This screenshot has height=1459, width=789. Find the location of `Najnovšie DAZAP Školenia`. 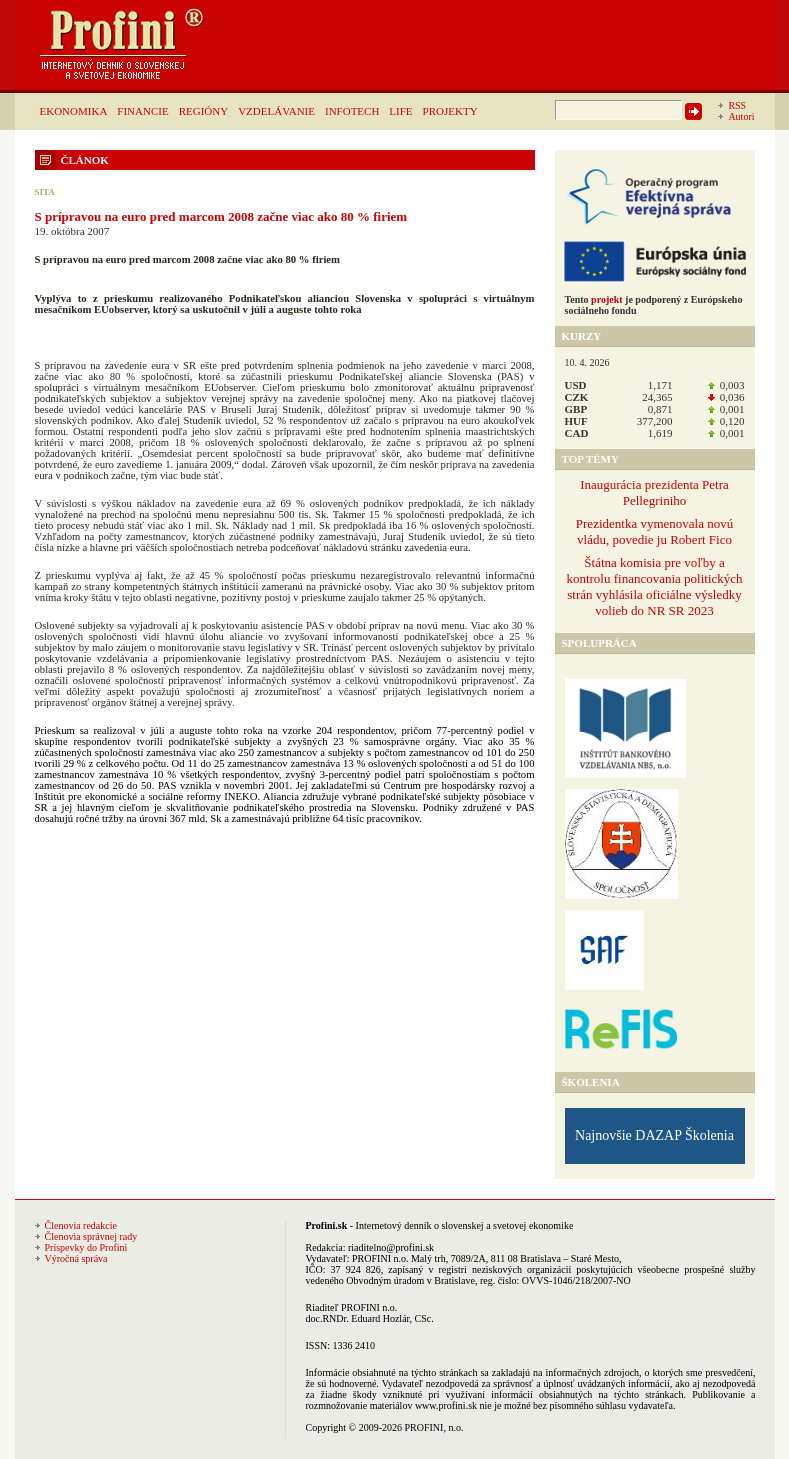

Najnovšie DAZAP Školenia is located at coordinates (654, 1135).